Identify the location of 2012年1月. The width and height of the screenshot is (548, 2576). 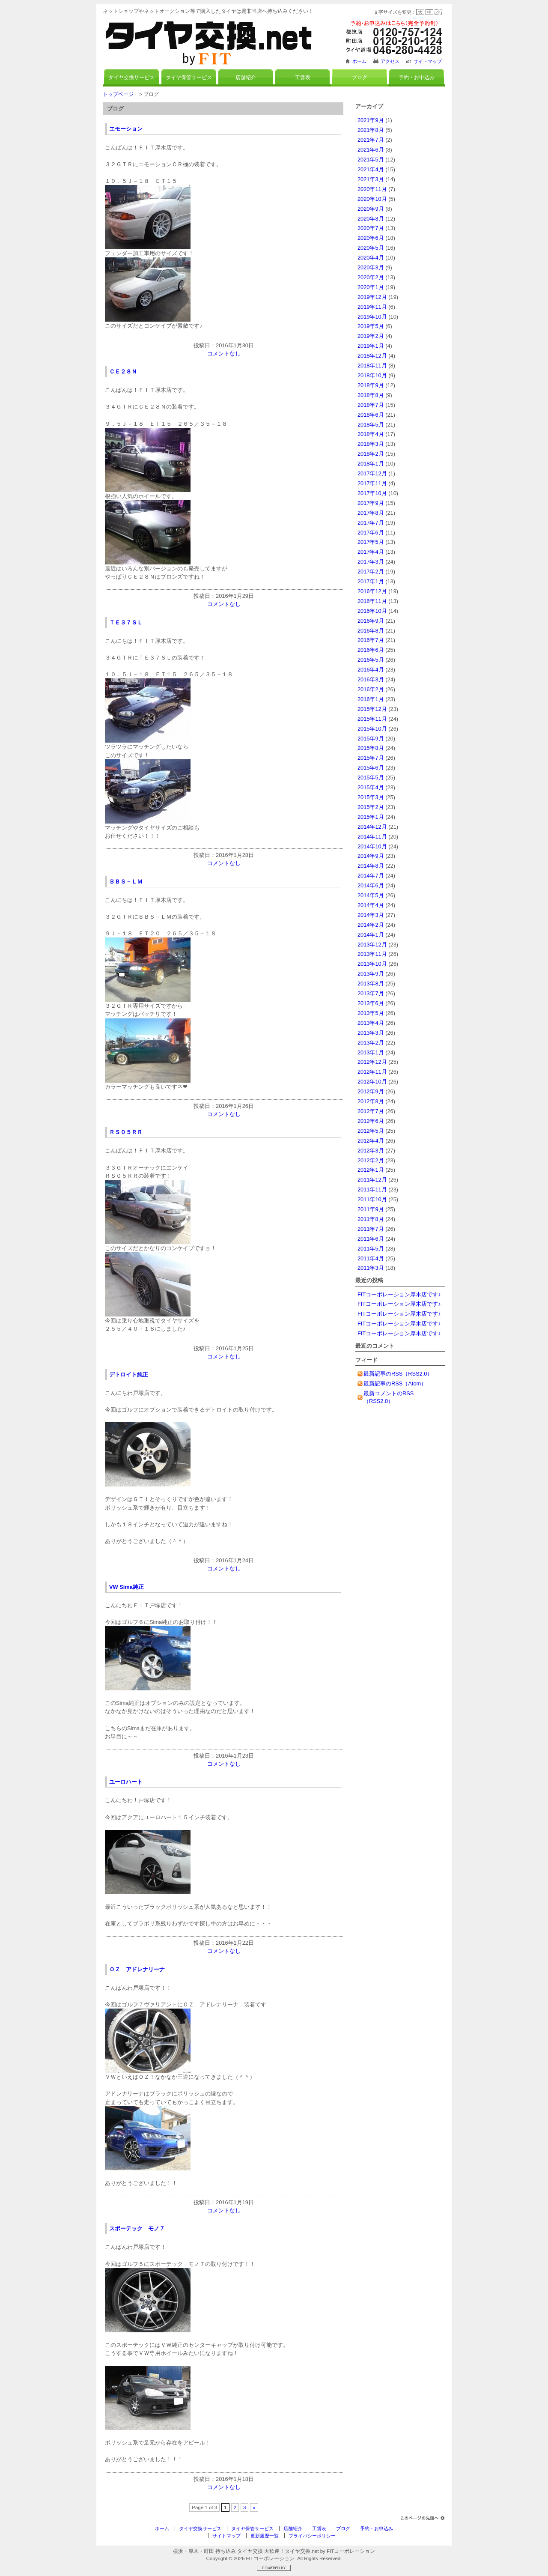
(370, 1170).